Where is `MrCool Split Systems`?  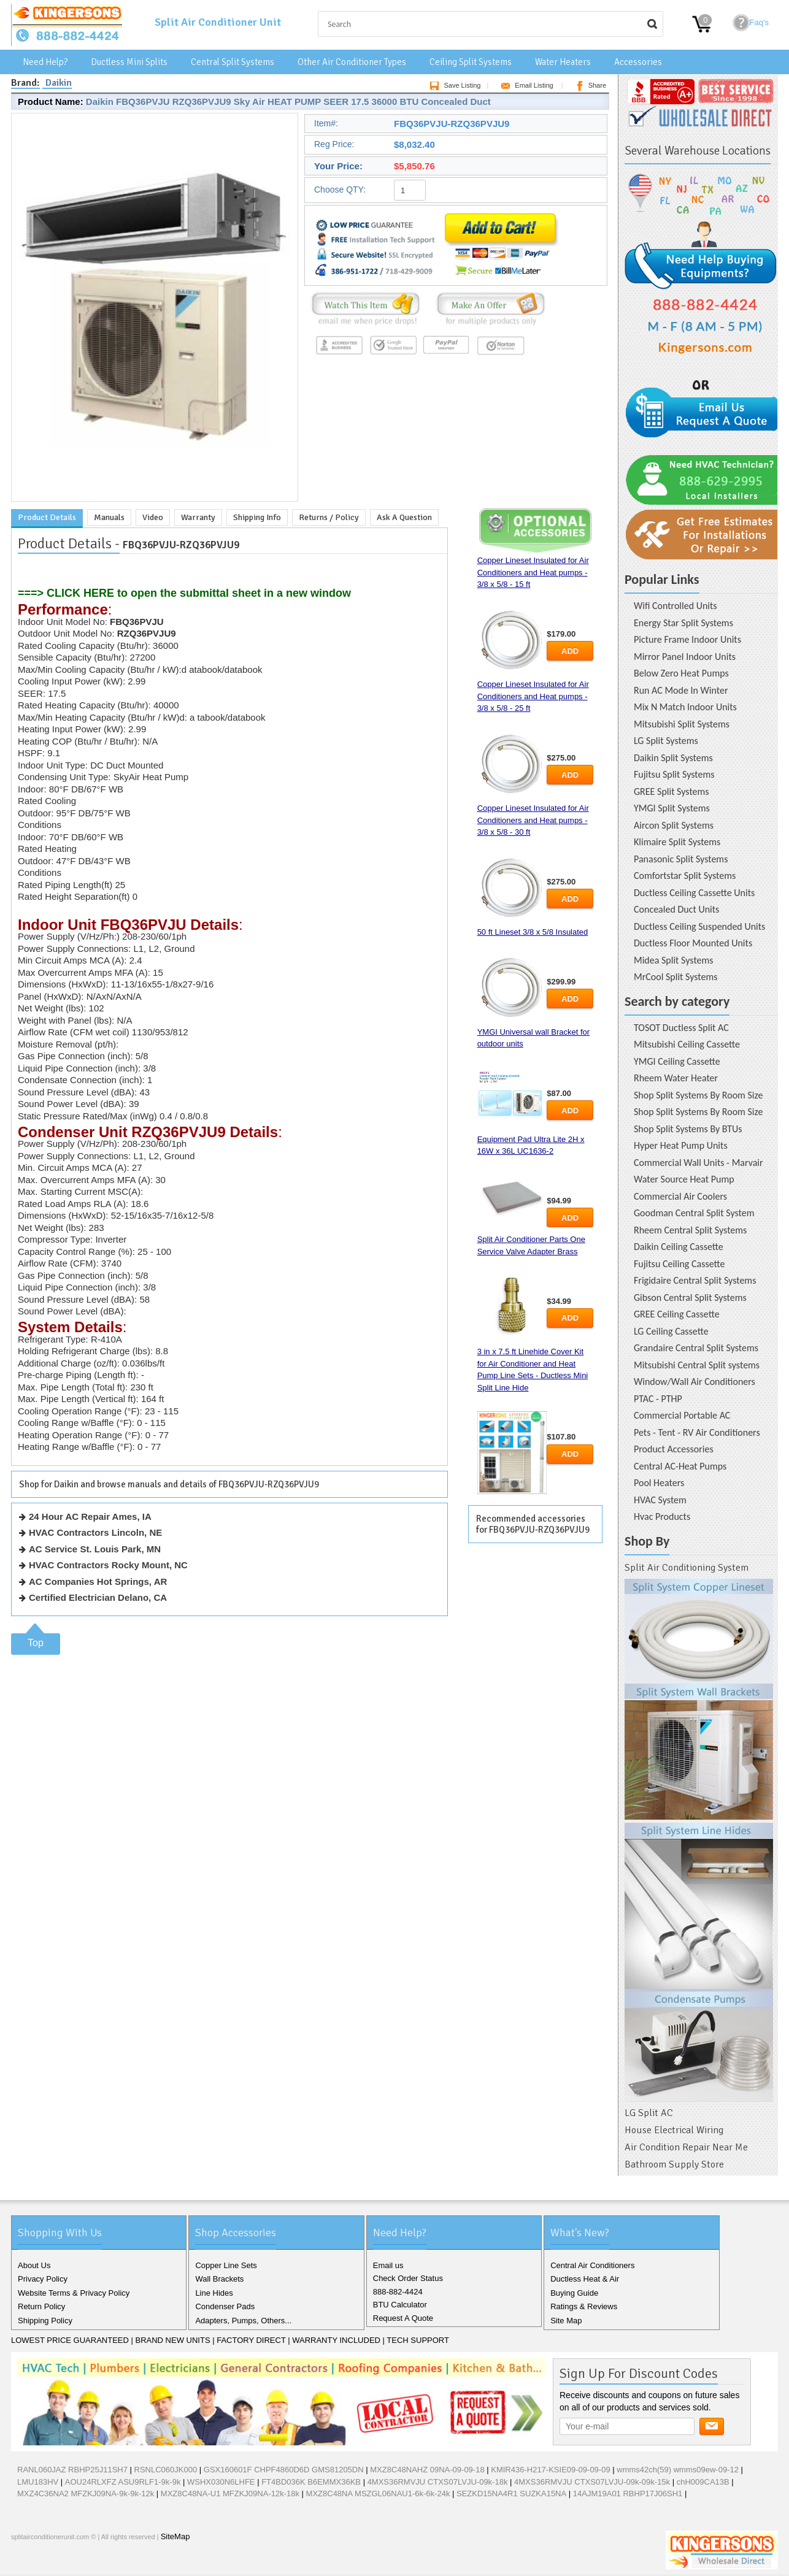 MrCool Split Systems is located at coordinates (676, 977).